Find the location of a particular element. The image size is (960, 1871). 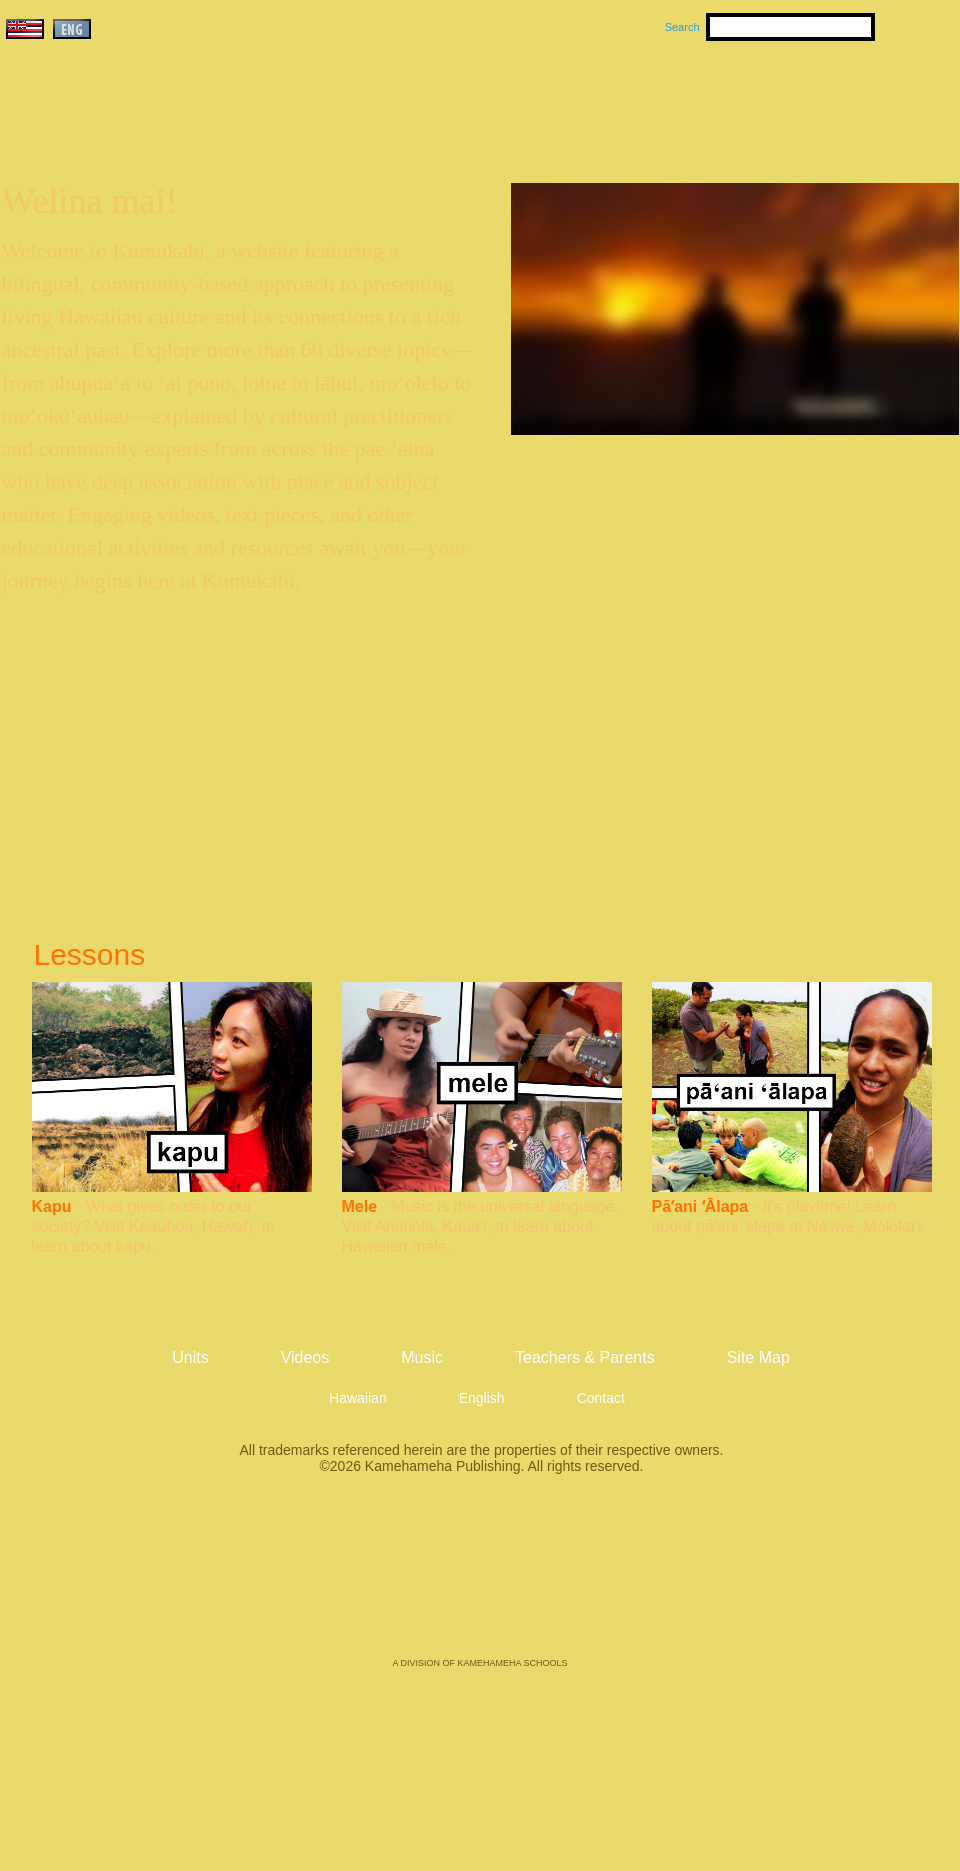

Kapu is located at coordinates (52, 1206).